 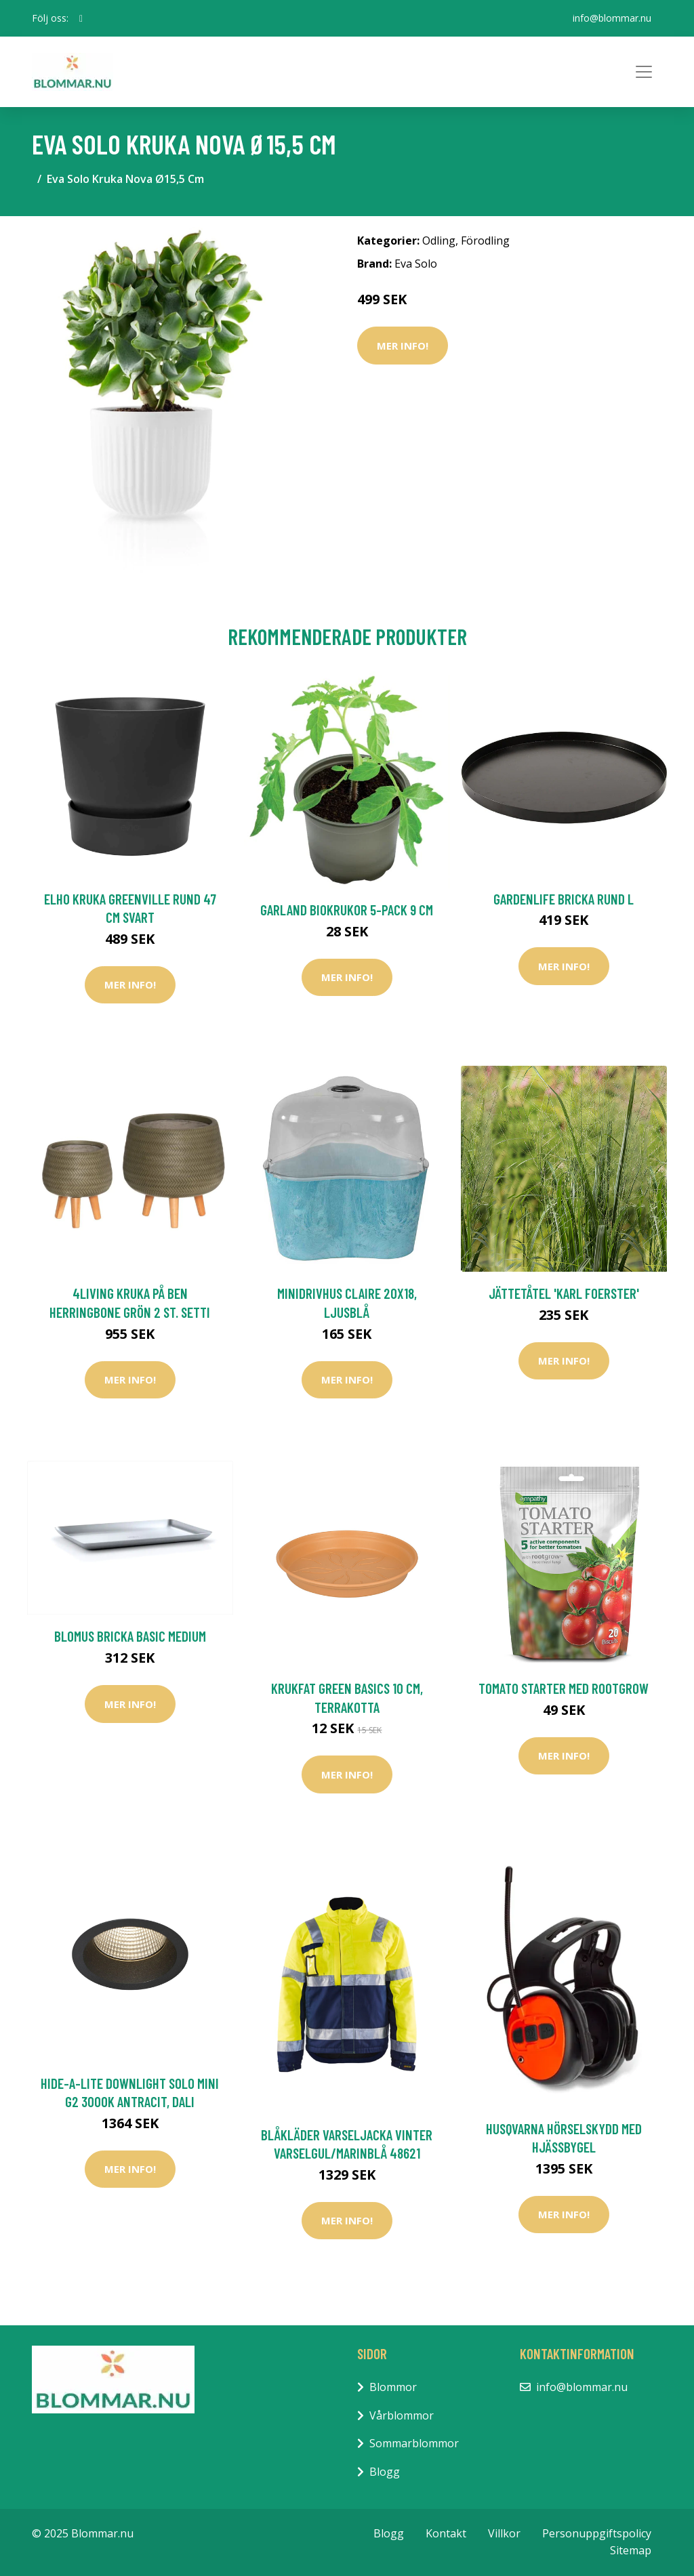 What do you see at coordinates (564, 1293) in the screenshot?
I see `Jättetåtel 'Karl Foerster'` at bounding box center [564, 1293].